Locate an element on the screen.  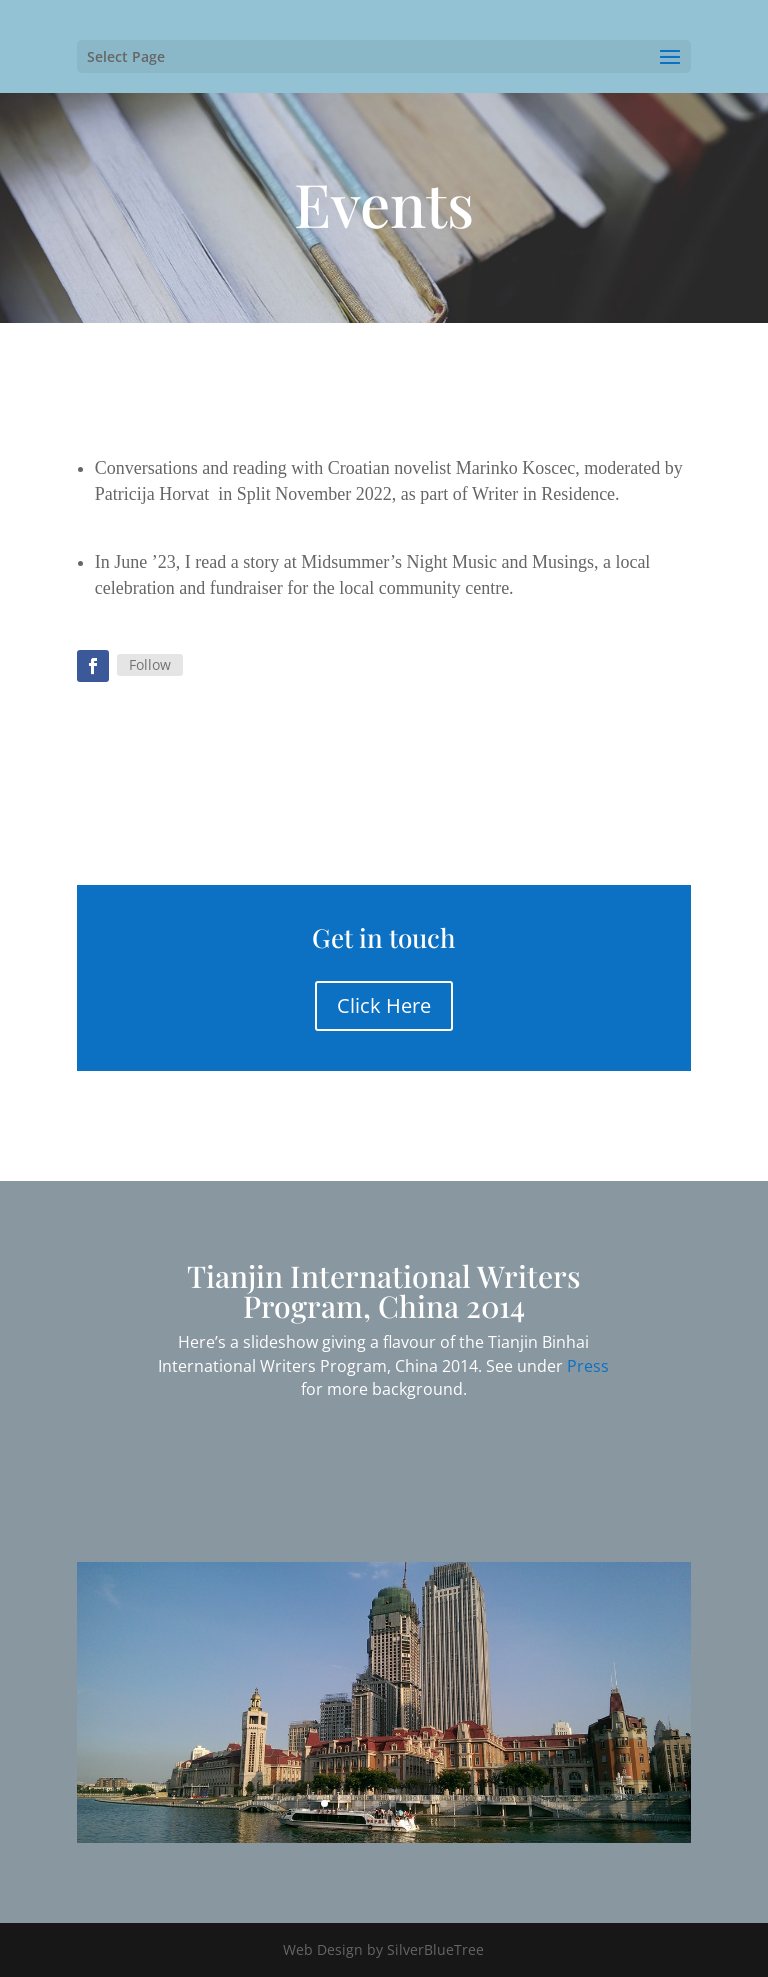
Click Here is located at coordinates (384, 1005).